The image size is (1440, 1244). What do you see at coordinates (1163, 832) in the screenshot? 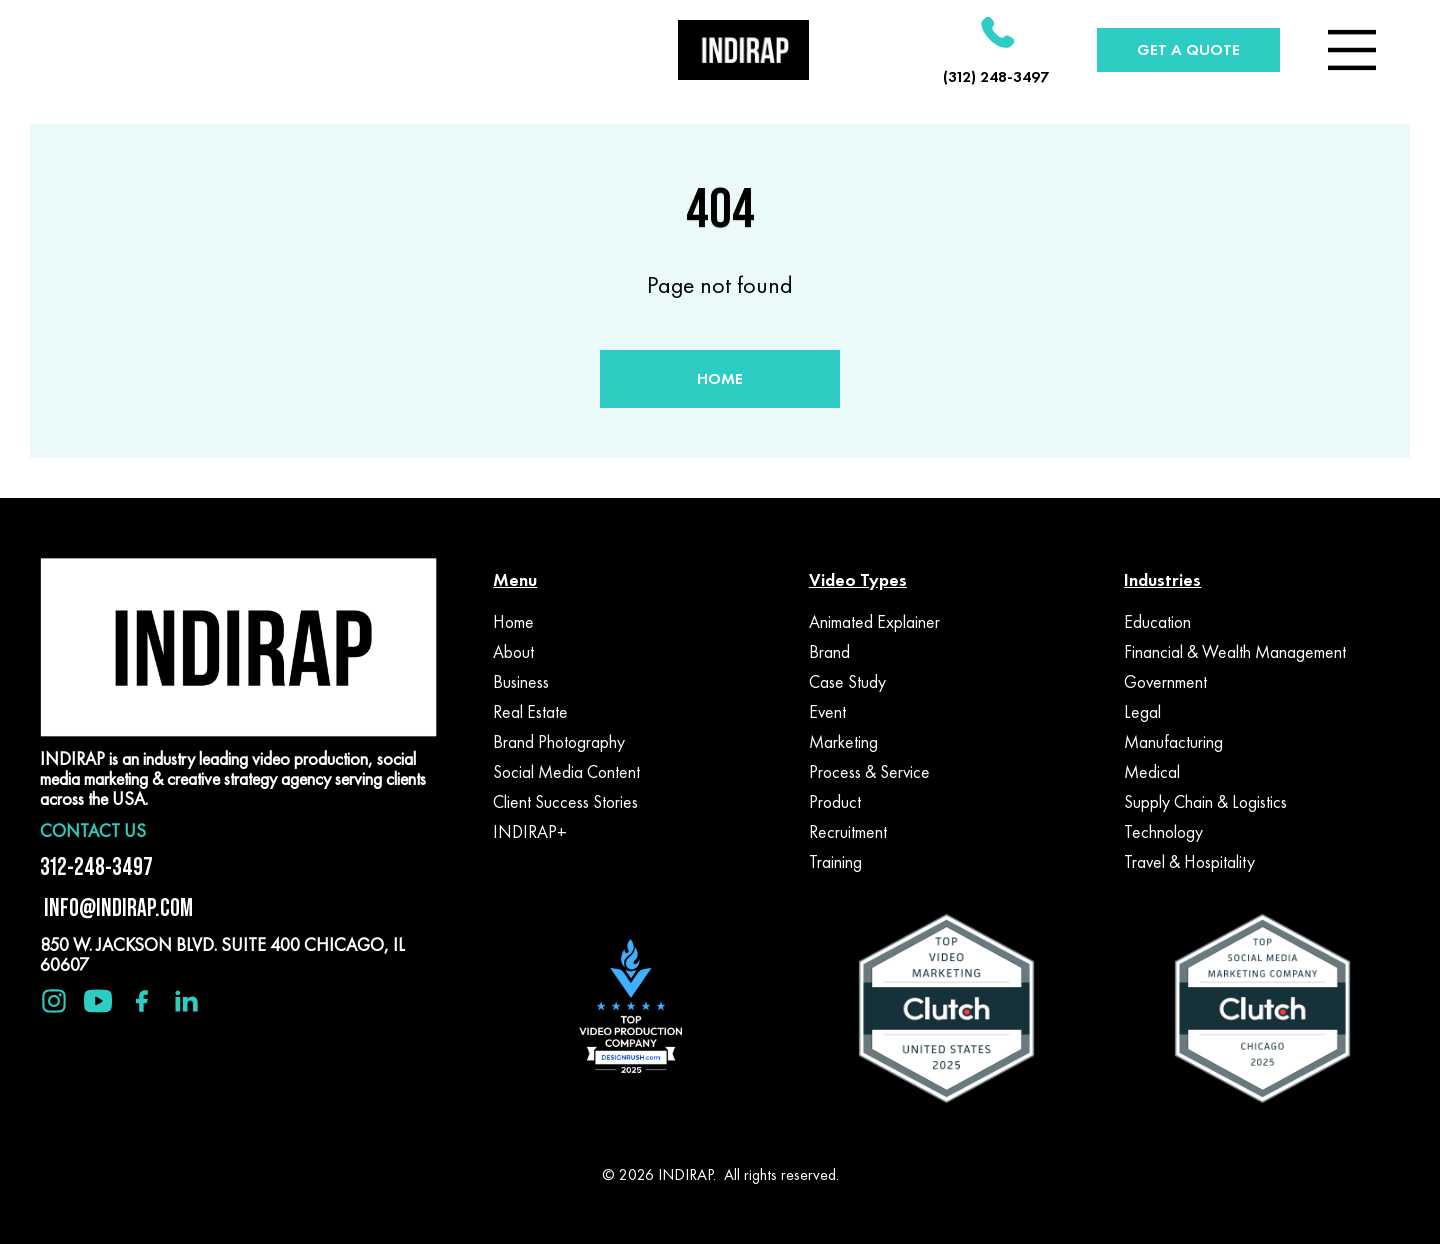
I see `Technology` at bounding box center [1163, 832].